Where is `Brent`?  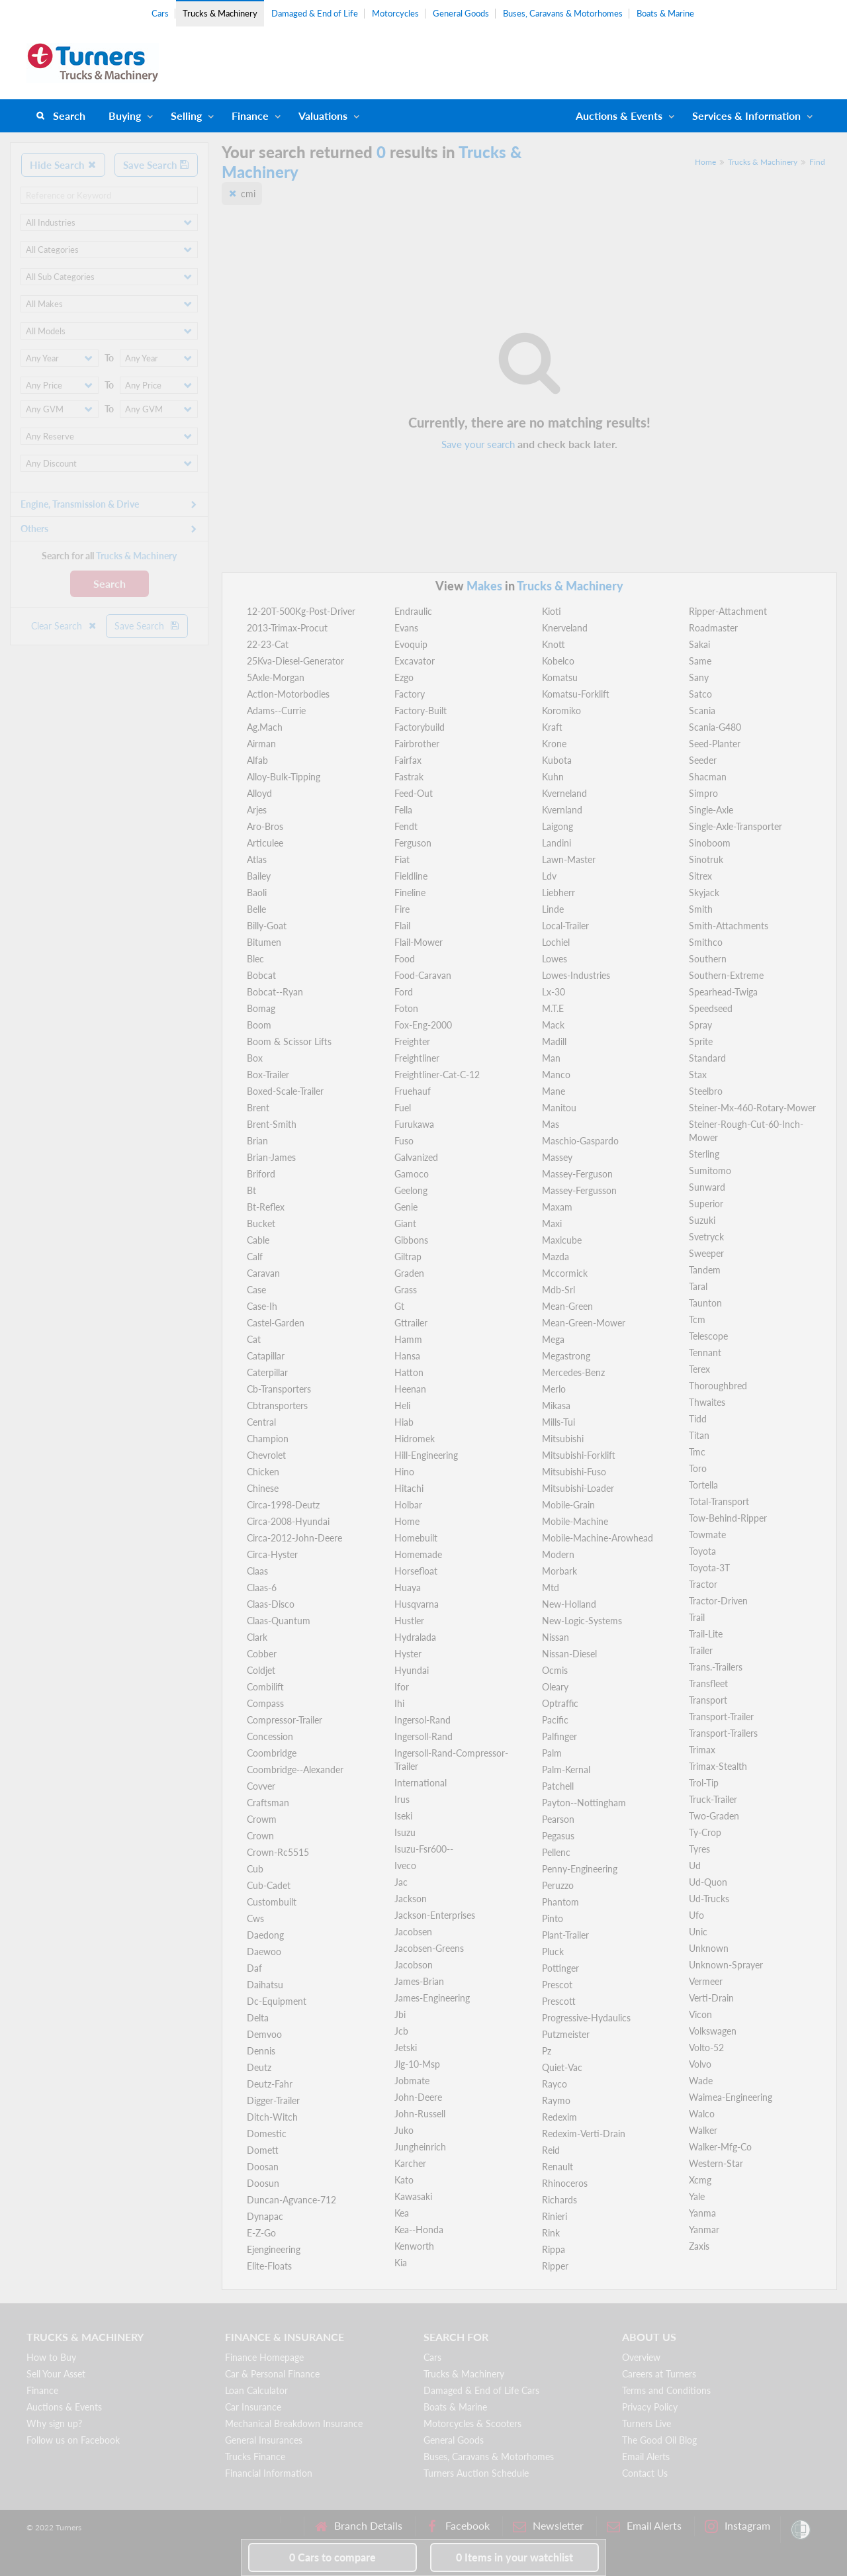 Brent is located at coordinates (258, 1107).